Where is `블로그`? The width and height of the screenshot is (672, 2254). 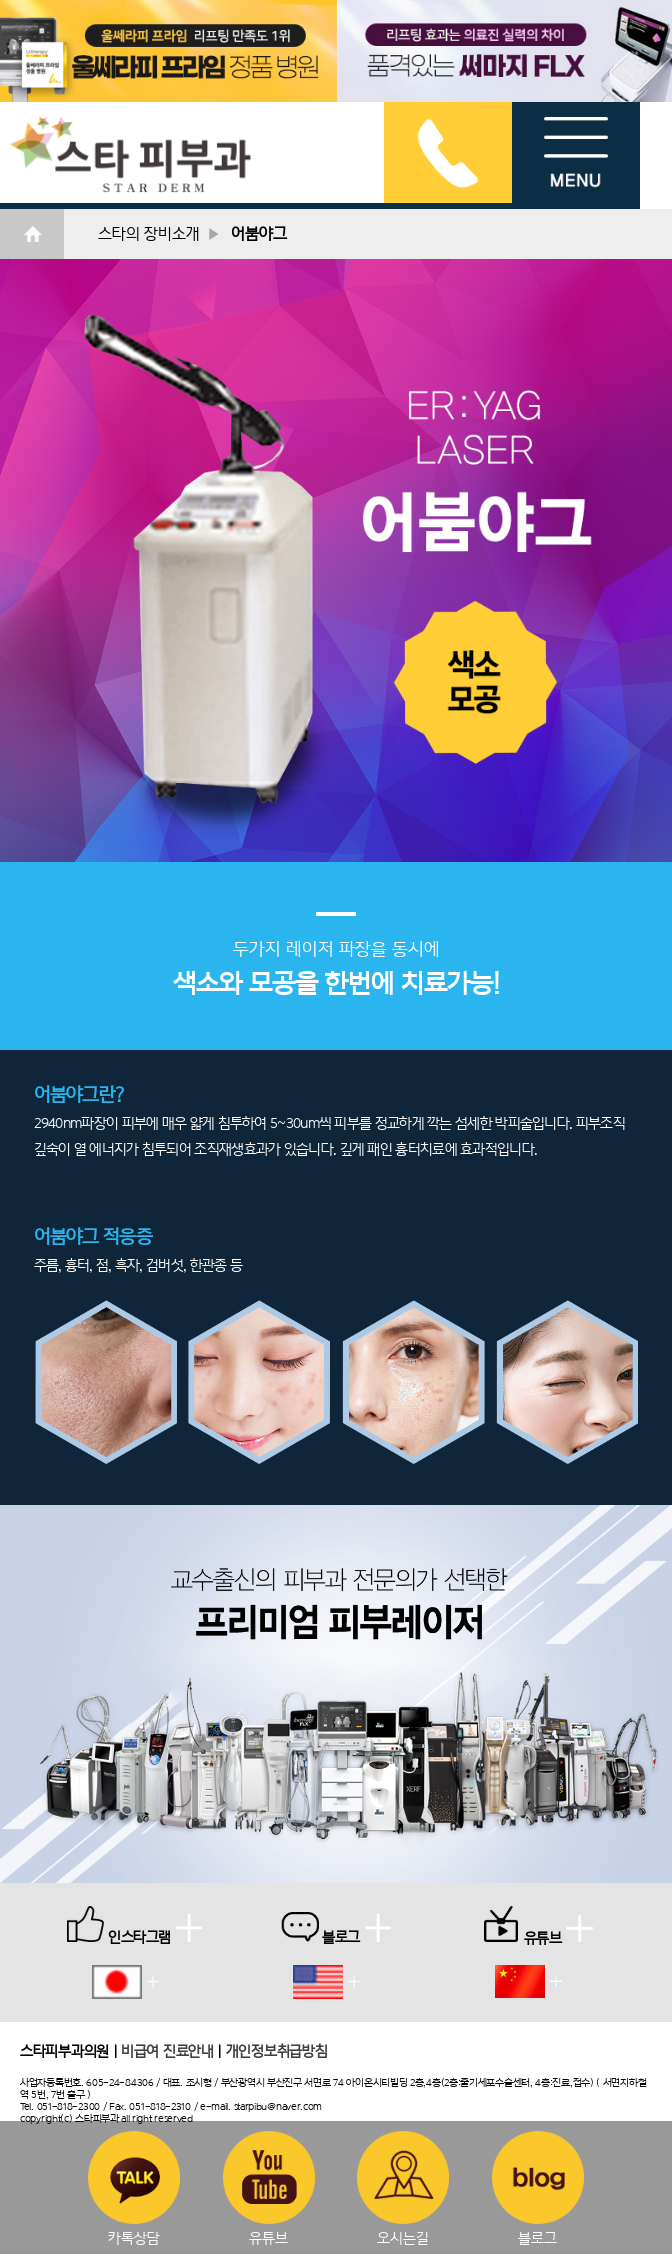
블로그 is located at coordinates (538, 2188).